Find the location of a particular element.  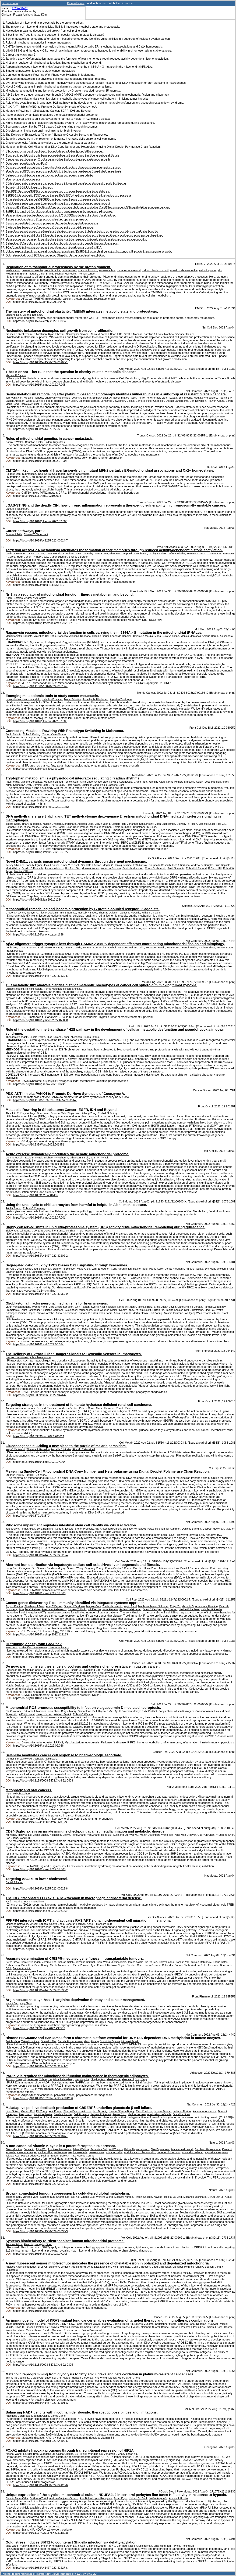

Ian R Price is located at coordinates (173, 2545).